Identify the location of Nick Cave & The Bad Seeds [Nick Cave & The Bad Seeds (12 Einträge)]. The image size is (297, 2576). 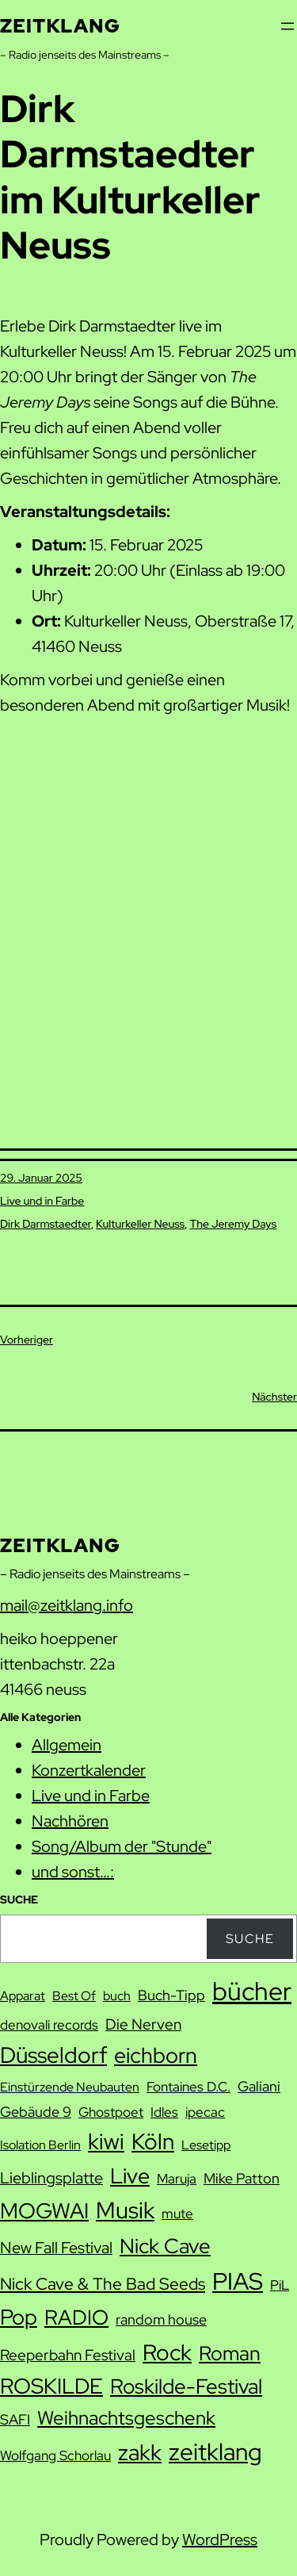
(102, 2283).